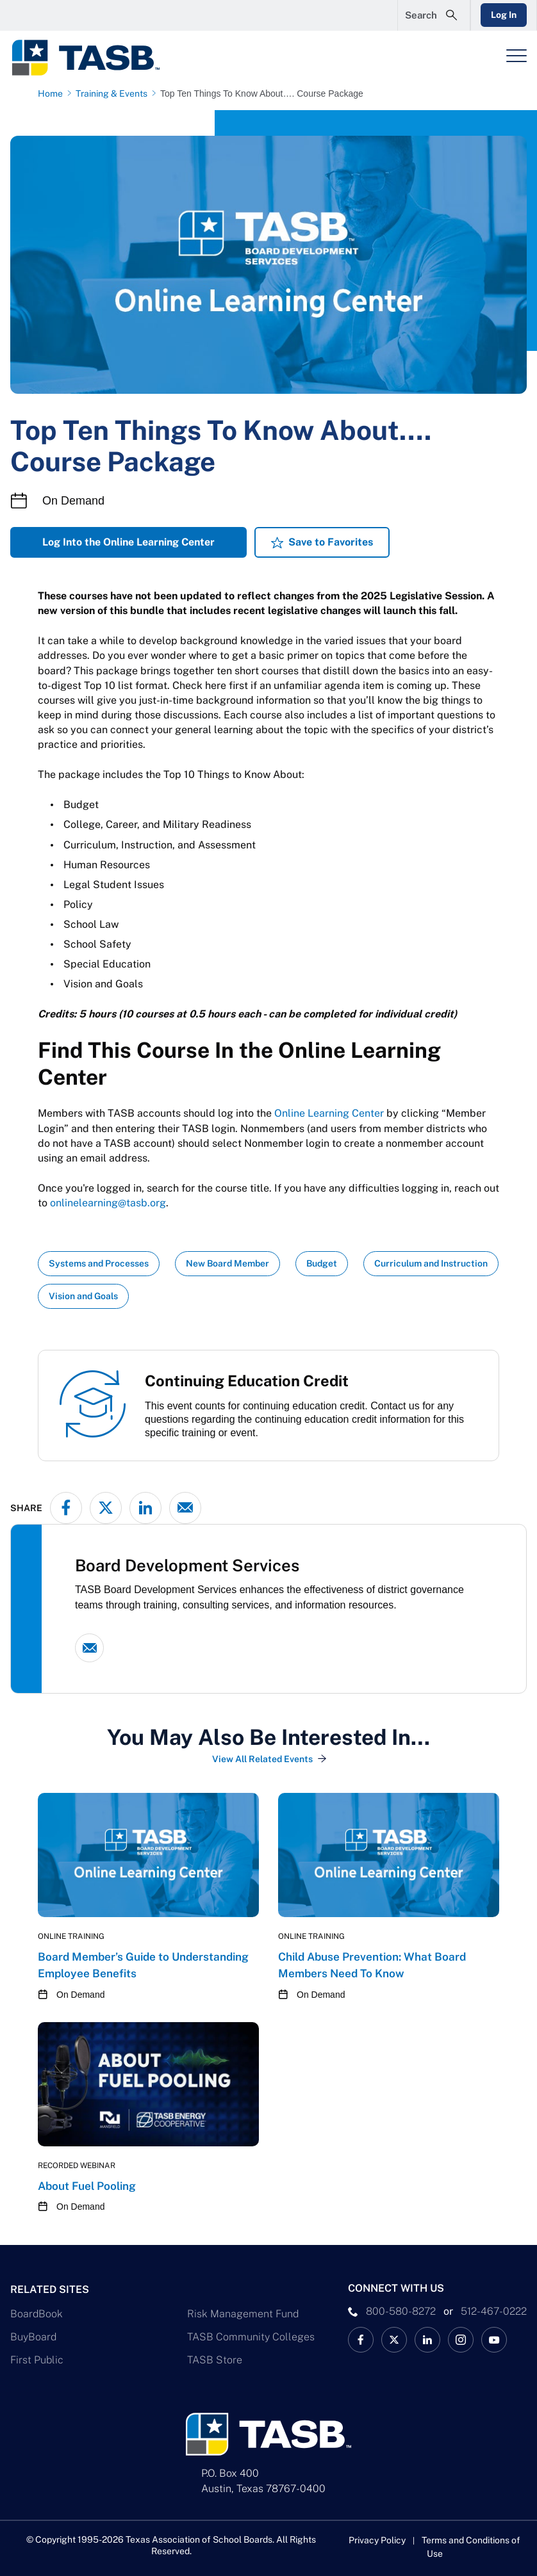  What do you see at coordinates (33, 2337) in the screenshot?
I see `BuyBoard [BuyBoard Link]` at bounding box center [33, 2337].